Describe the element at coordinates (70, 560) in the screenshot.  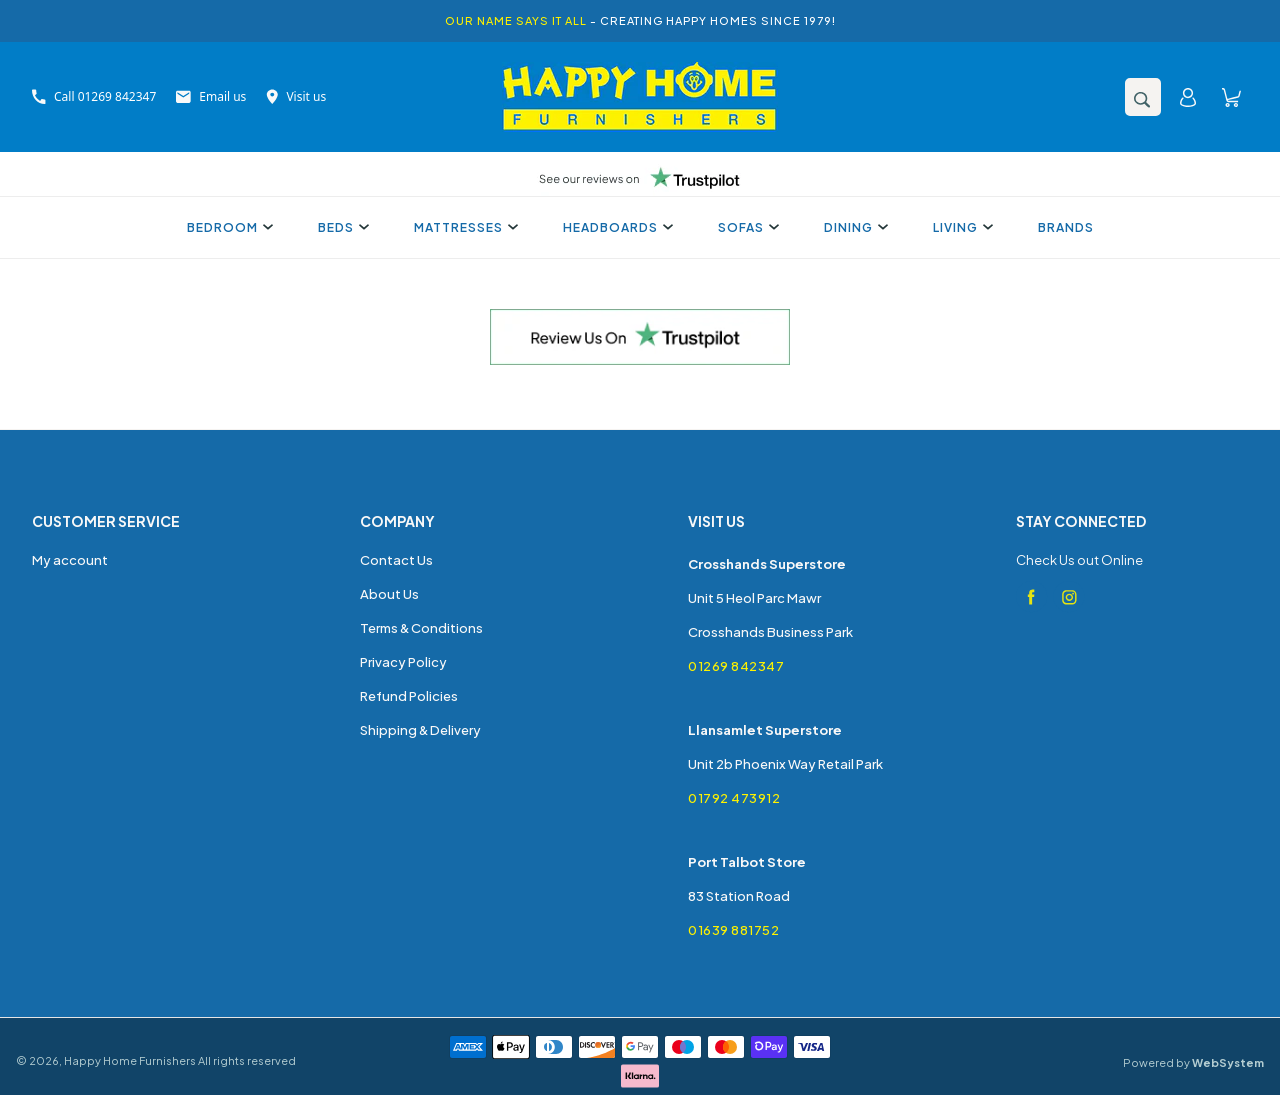
I see `My account` at that location.